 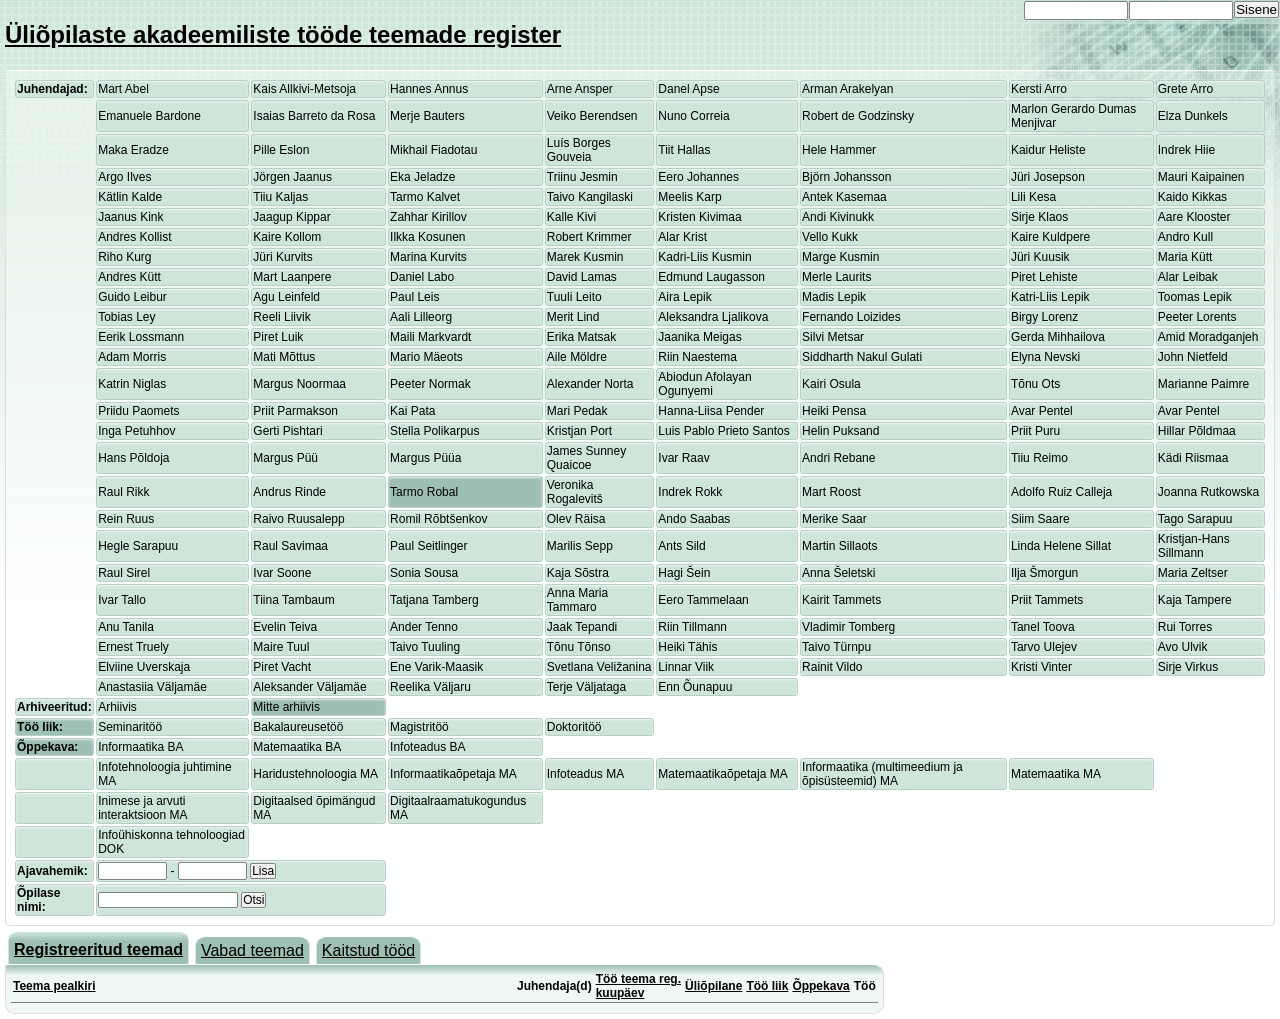 I want to click on Üliõpilane, so click(x=713, y=986).